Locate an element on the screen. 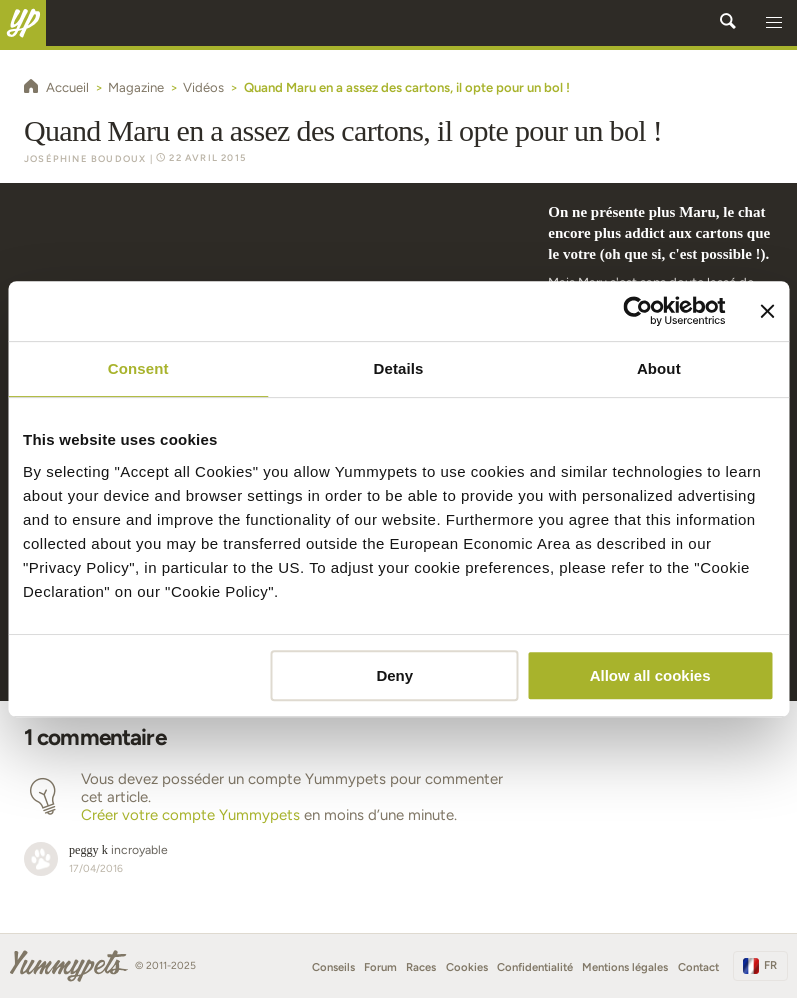 The width and height of the screenshot is (797, 998). Allow all cookies is located at coordinates (650, 675).